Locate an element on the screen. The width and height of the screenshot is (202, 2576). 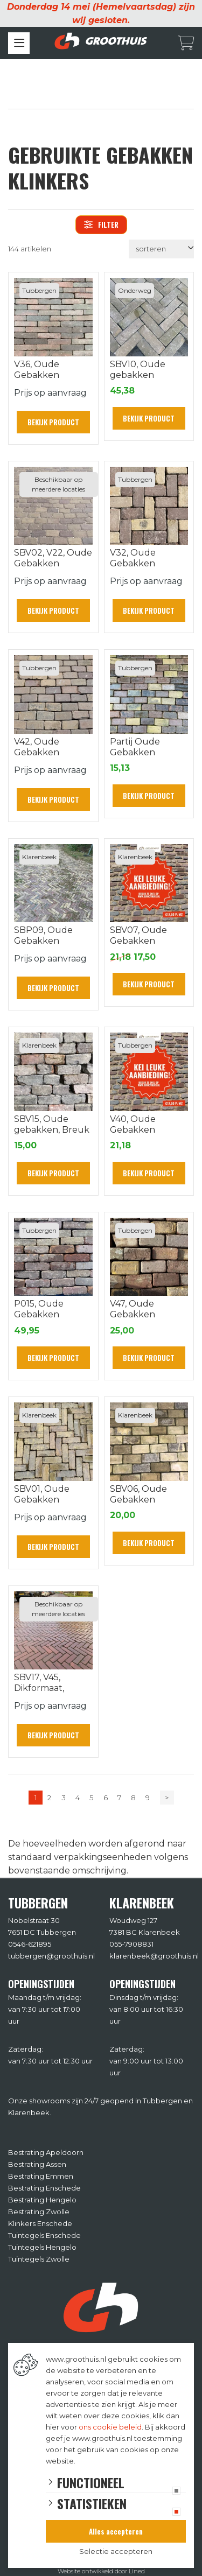
Bekijk product is located at coordinates (53, 422).